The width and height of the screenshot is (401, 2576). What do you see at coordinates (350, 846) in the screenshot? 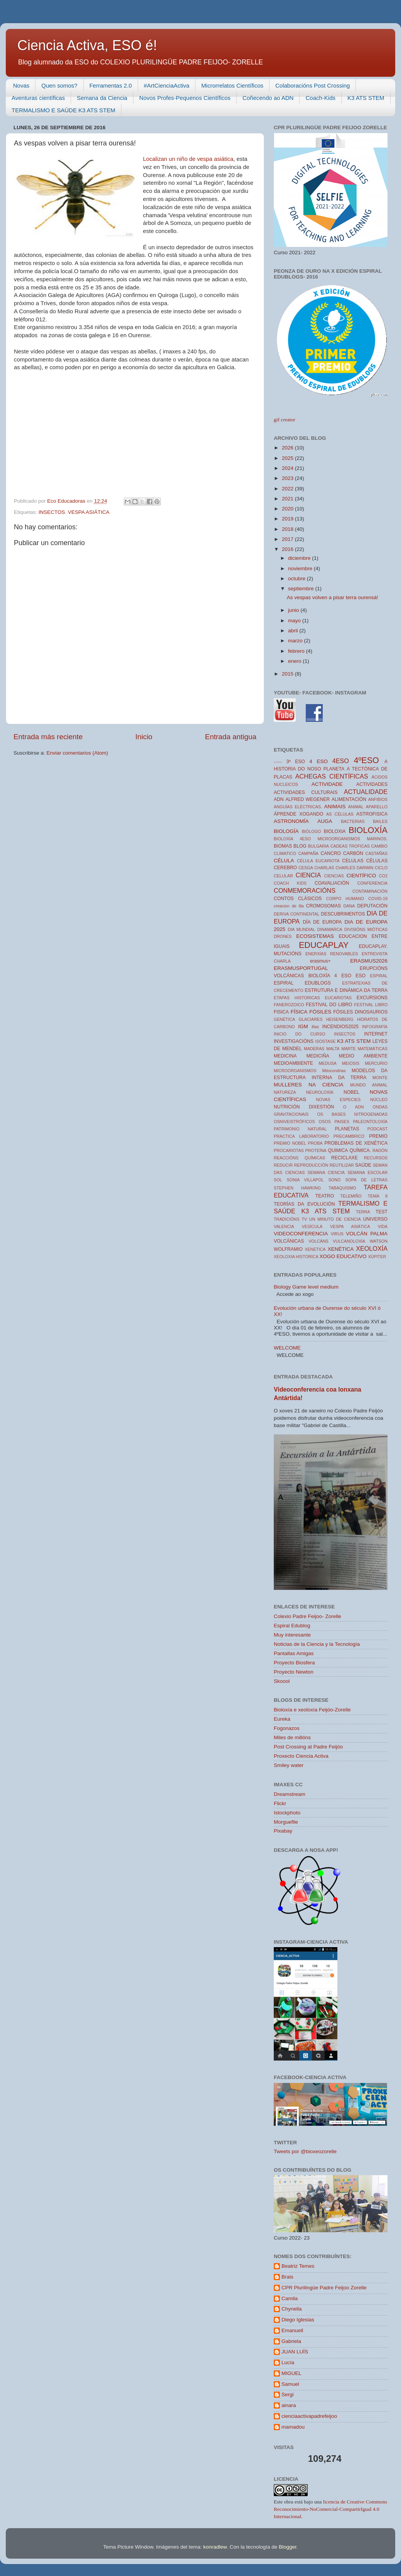
I see `CADEAS TROFICAS` at bounding box center [350, 846].